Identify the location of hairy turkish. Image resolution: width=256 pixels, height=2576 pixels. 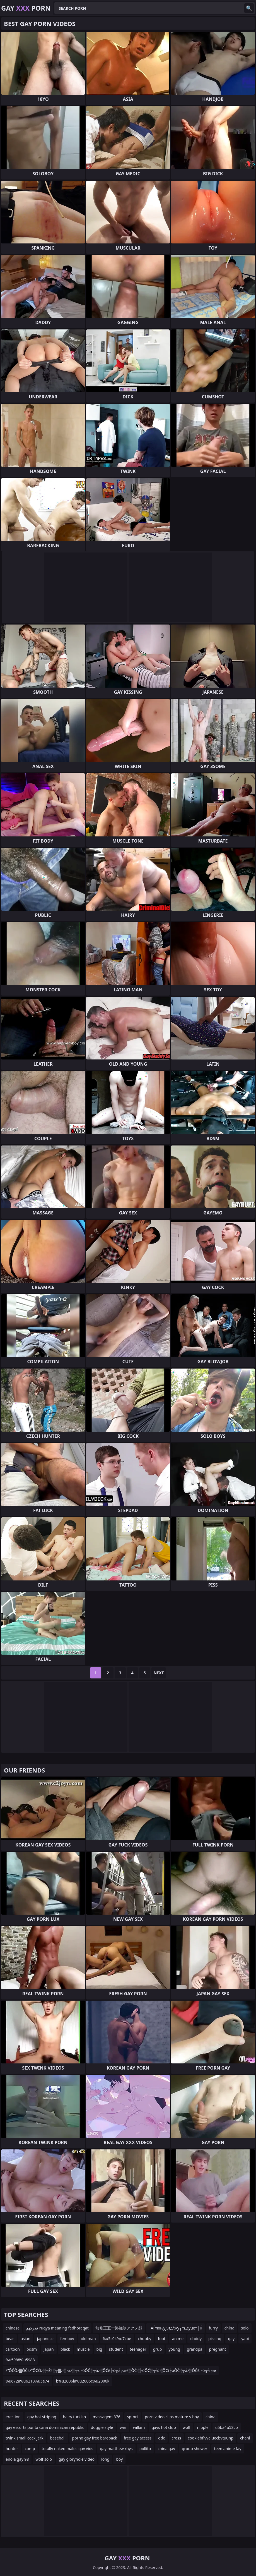
(74, 2416).